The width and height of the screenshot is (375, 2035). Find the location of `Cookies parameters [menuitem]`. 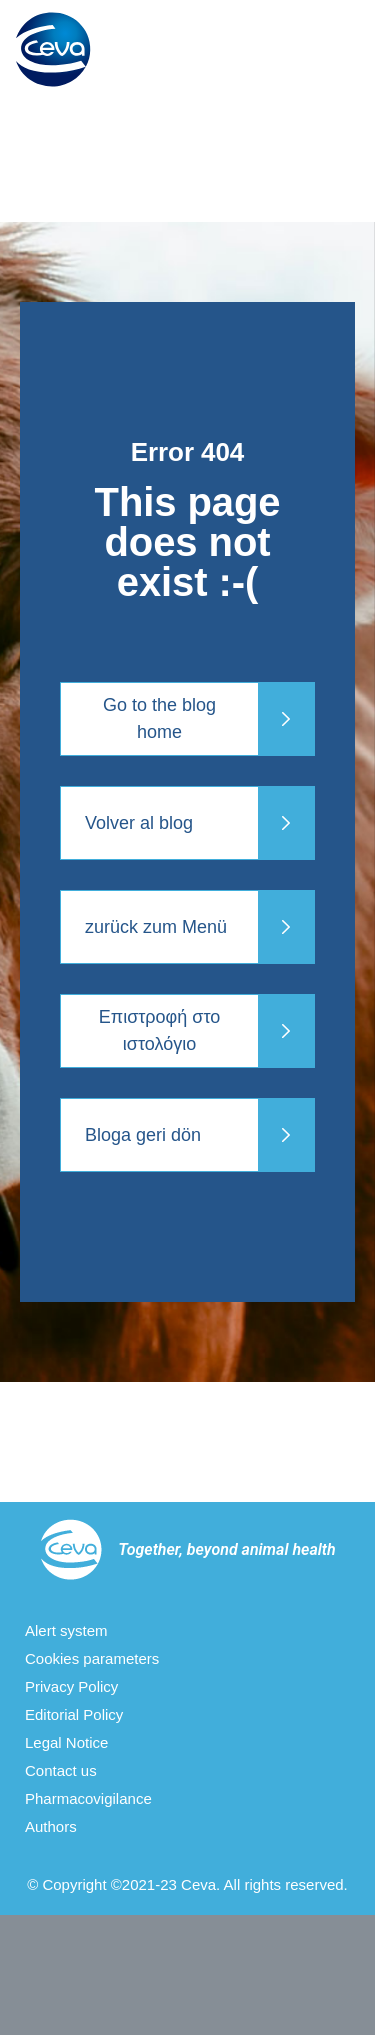

Cookies parameters [menuitem] is located at coordinates (92, 1658).